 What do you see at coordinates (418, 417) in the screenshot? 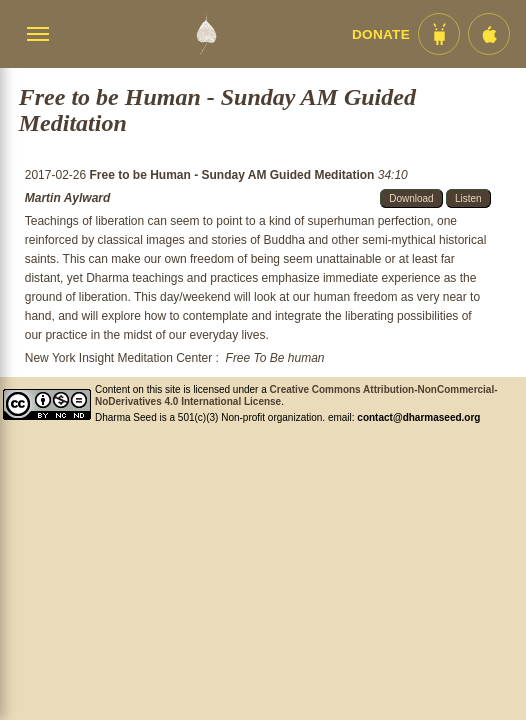
I see `contact@dharmaseed.org` at bounding box center [418, 417].